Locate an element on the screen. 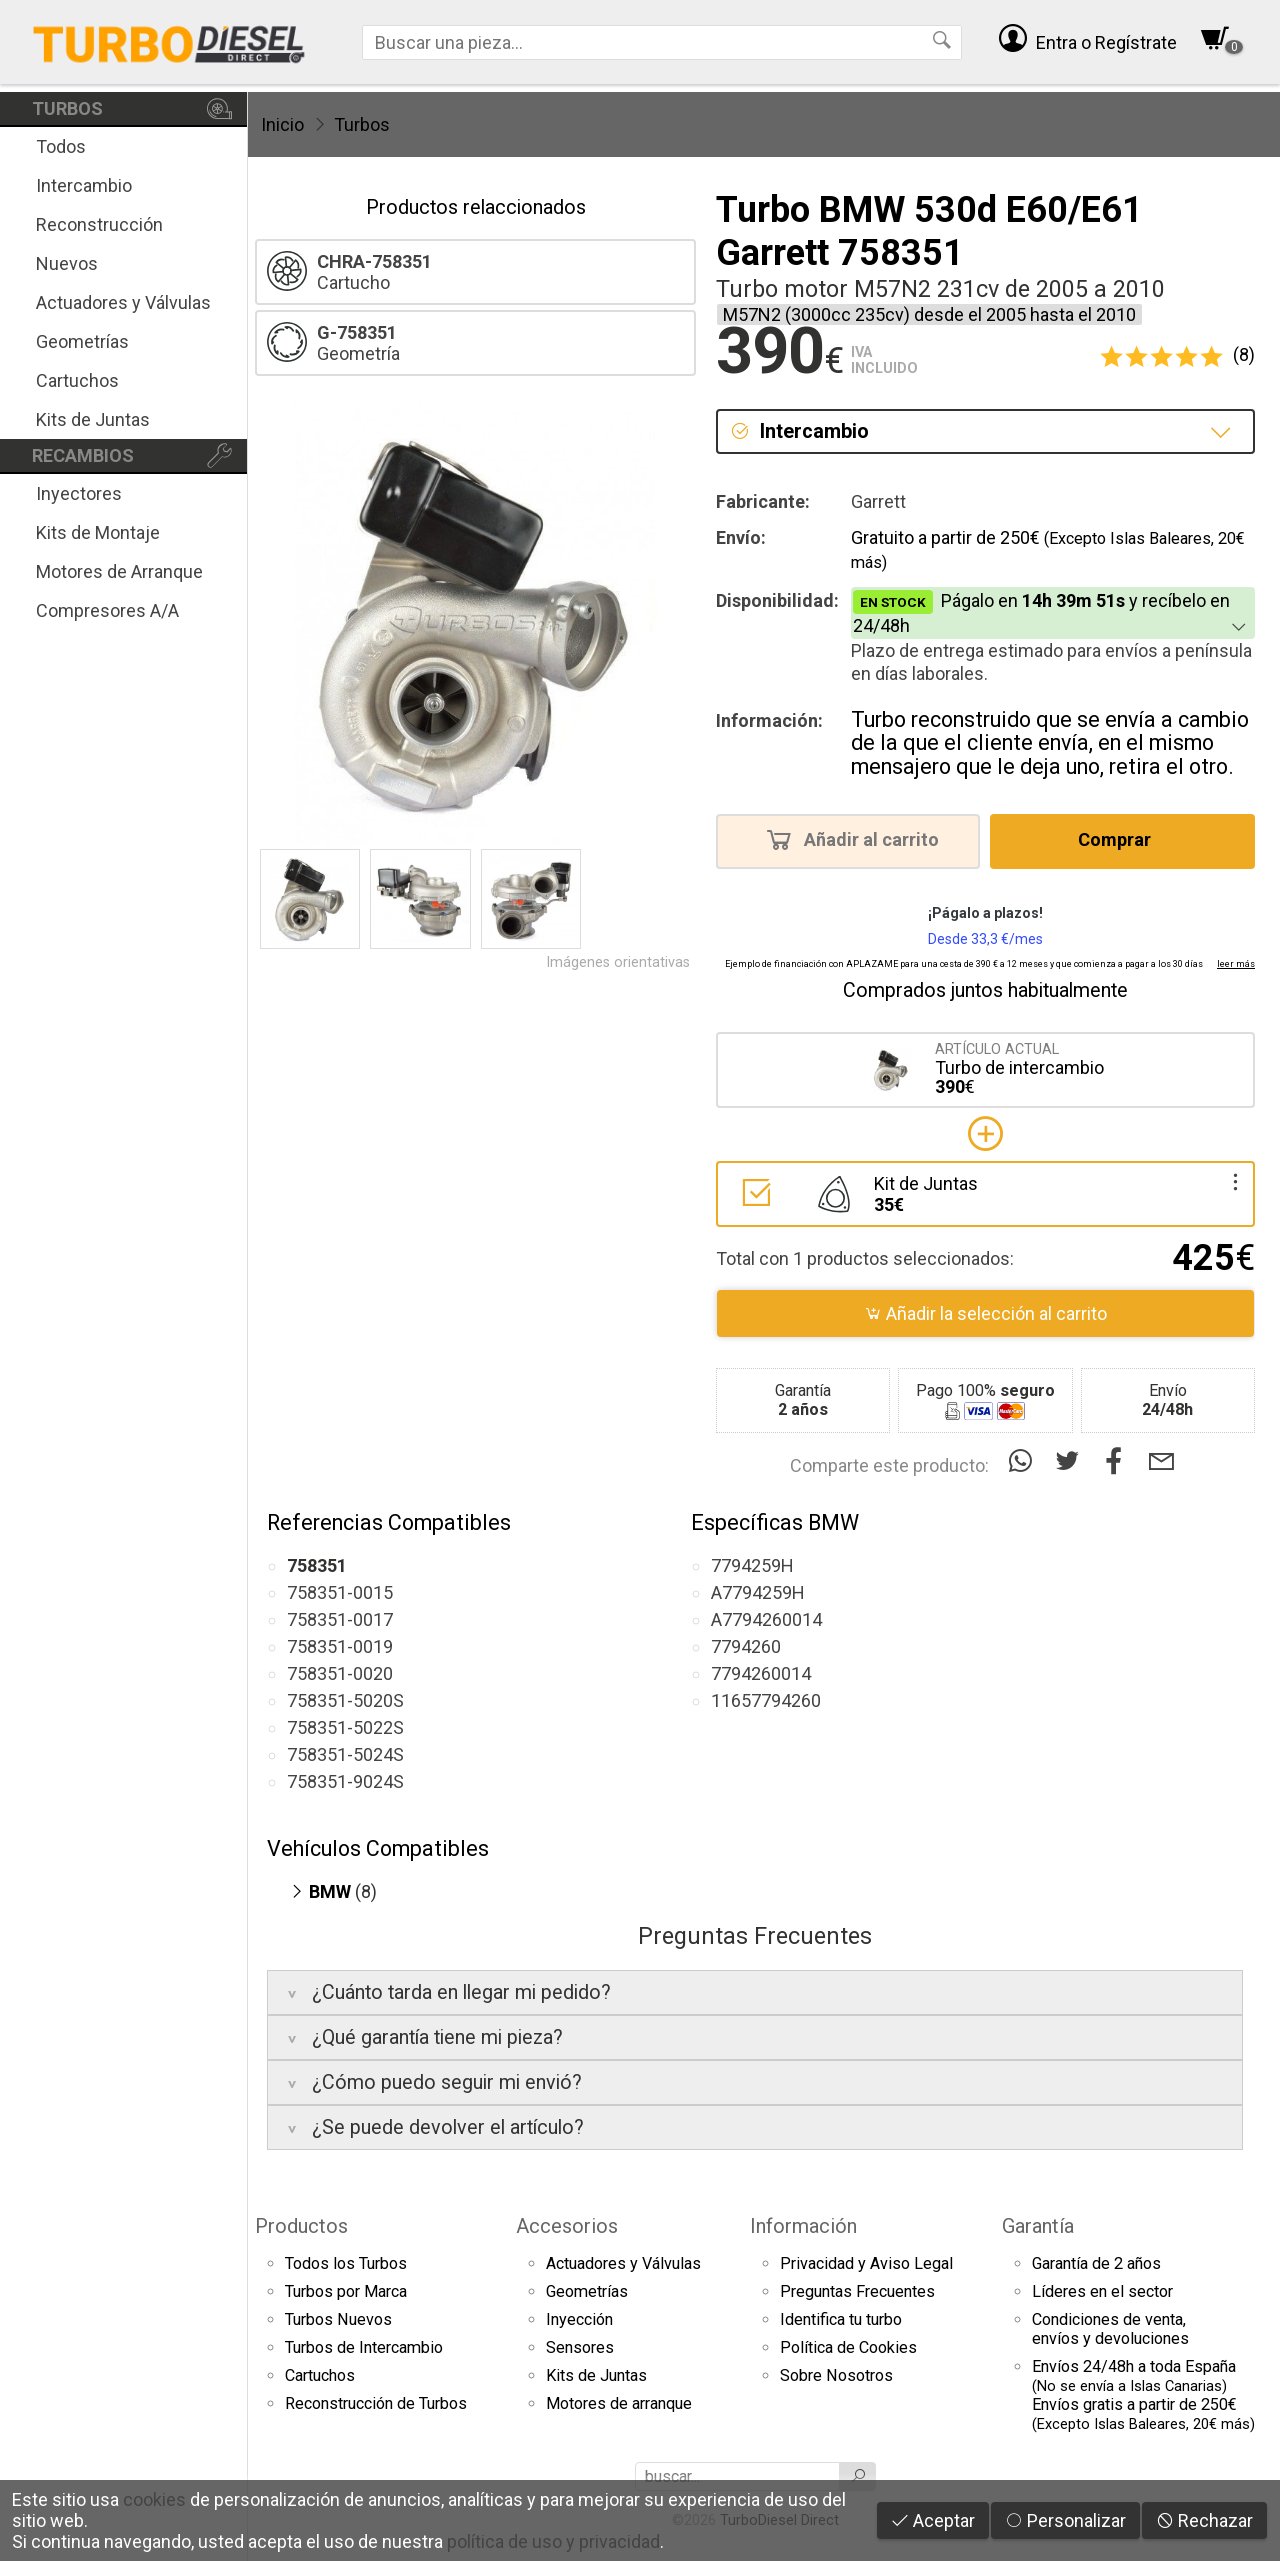 The image size is (1280, 2561). Turbos is located at coordinates (362, 124).